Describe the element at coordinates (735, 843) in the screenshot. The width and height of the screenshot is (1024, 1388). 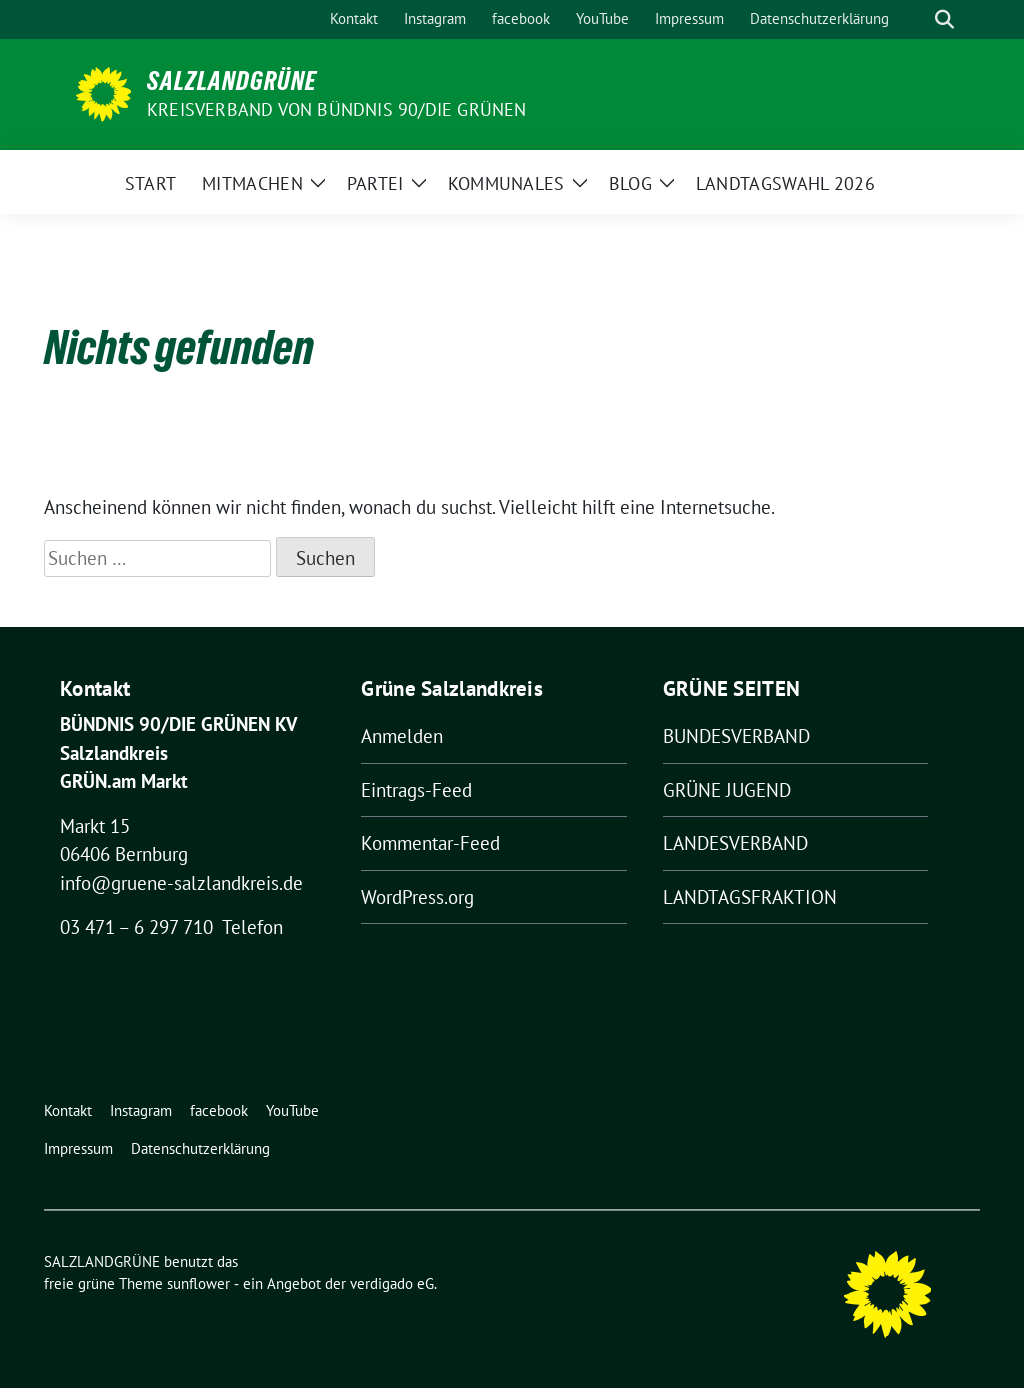
I see `LANDESVERBAND` at that location.